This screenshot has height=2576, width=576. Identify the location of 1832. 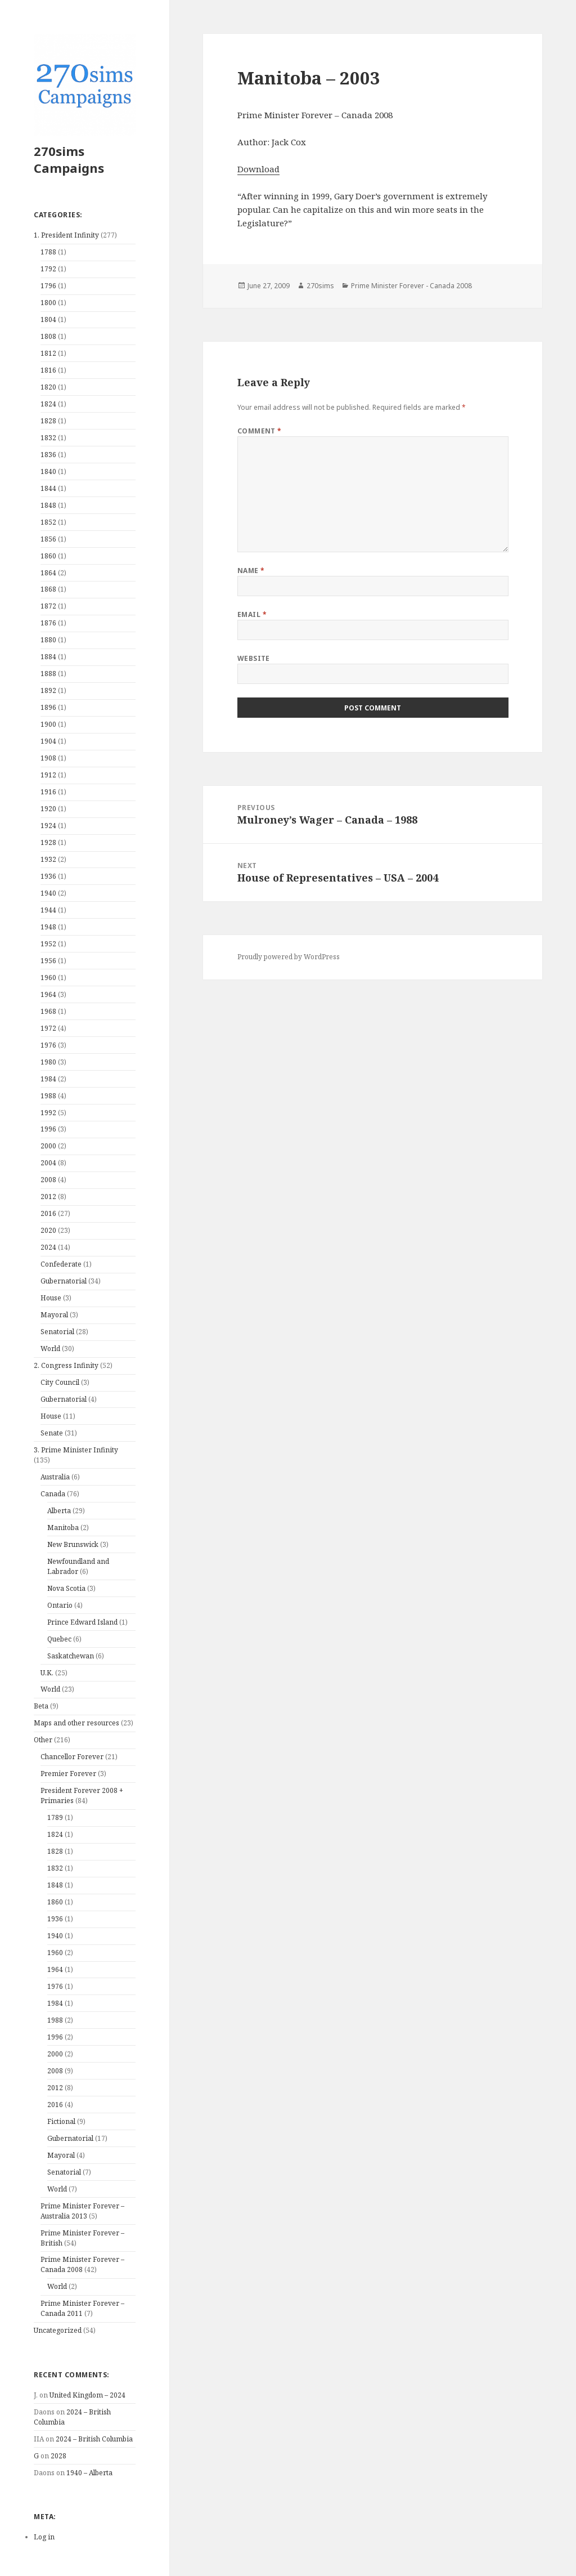
(48, 437).